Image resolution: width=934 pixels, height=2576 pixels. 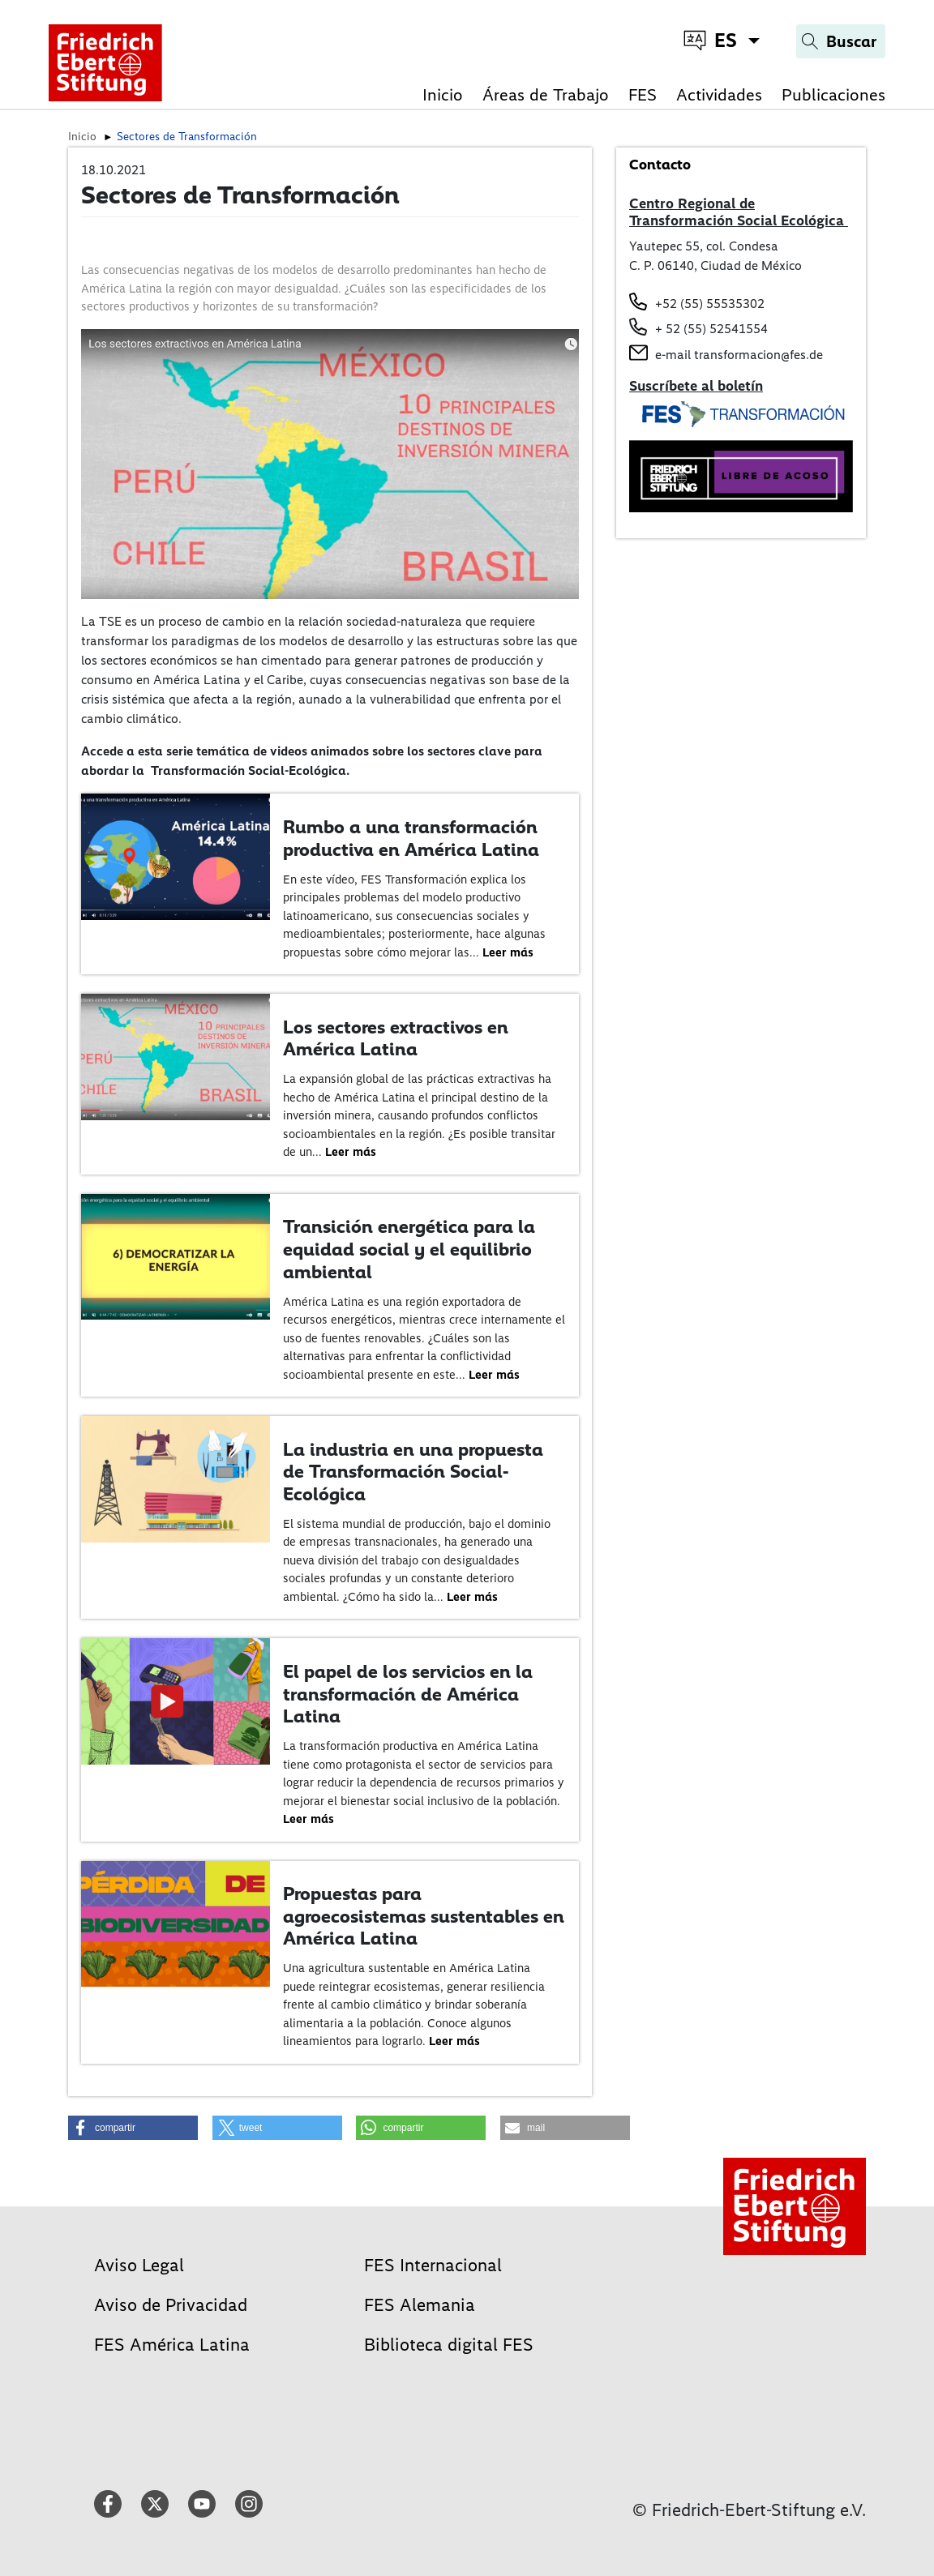 What do you see at coordinates (139, 2265) in the screenshot?
I see `Aviso Legal` at bounding box center [139, 2265].